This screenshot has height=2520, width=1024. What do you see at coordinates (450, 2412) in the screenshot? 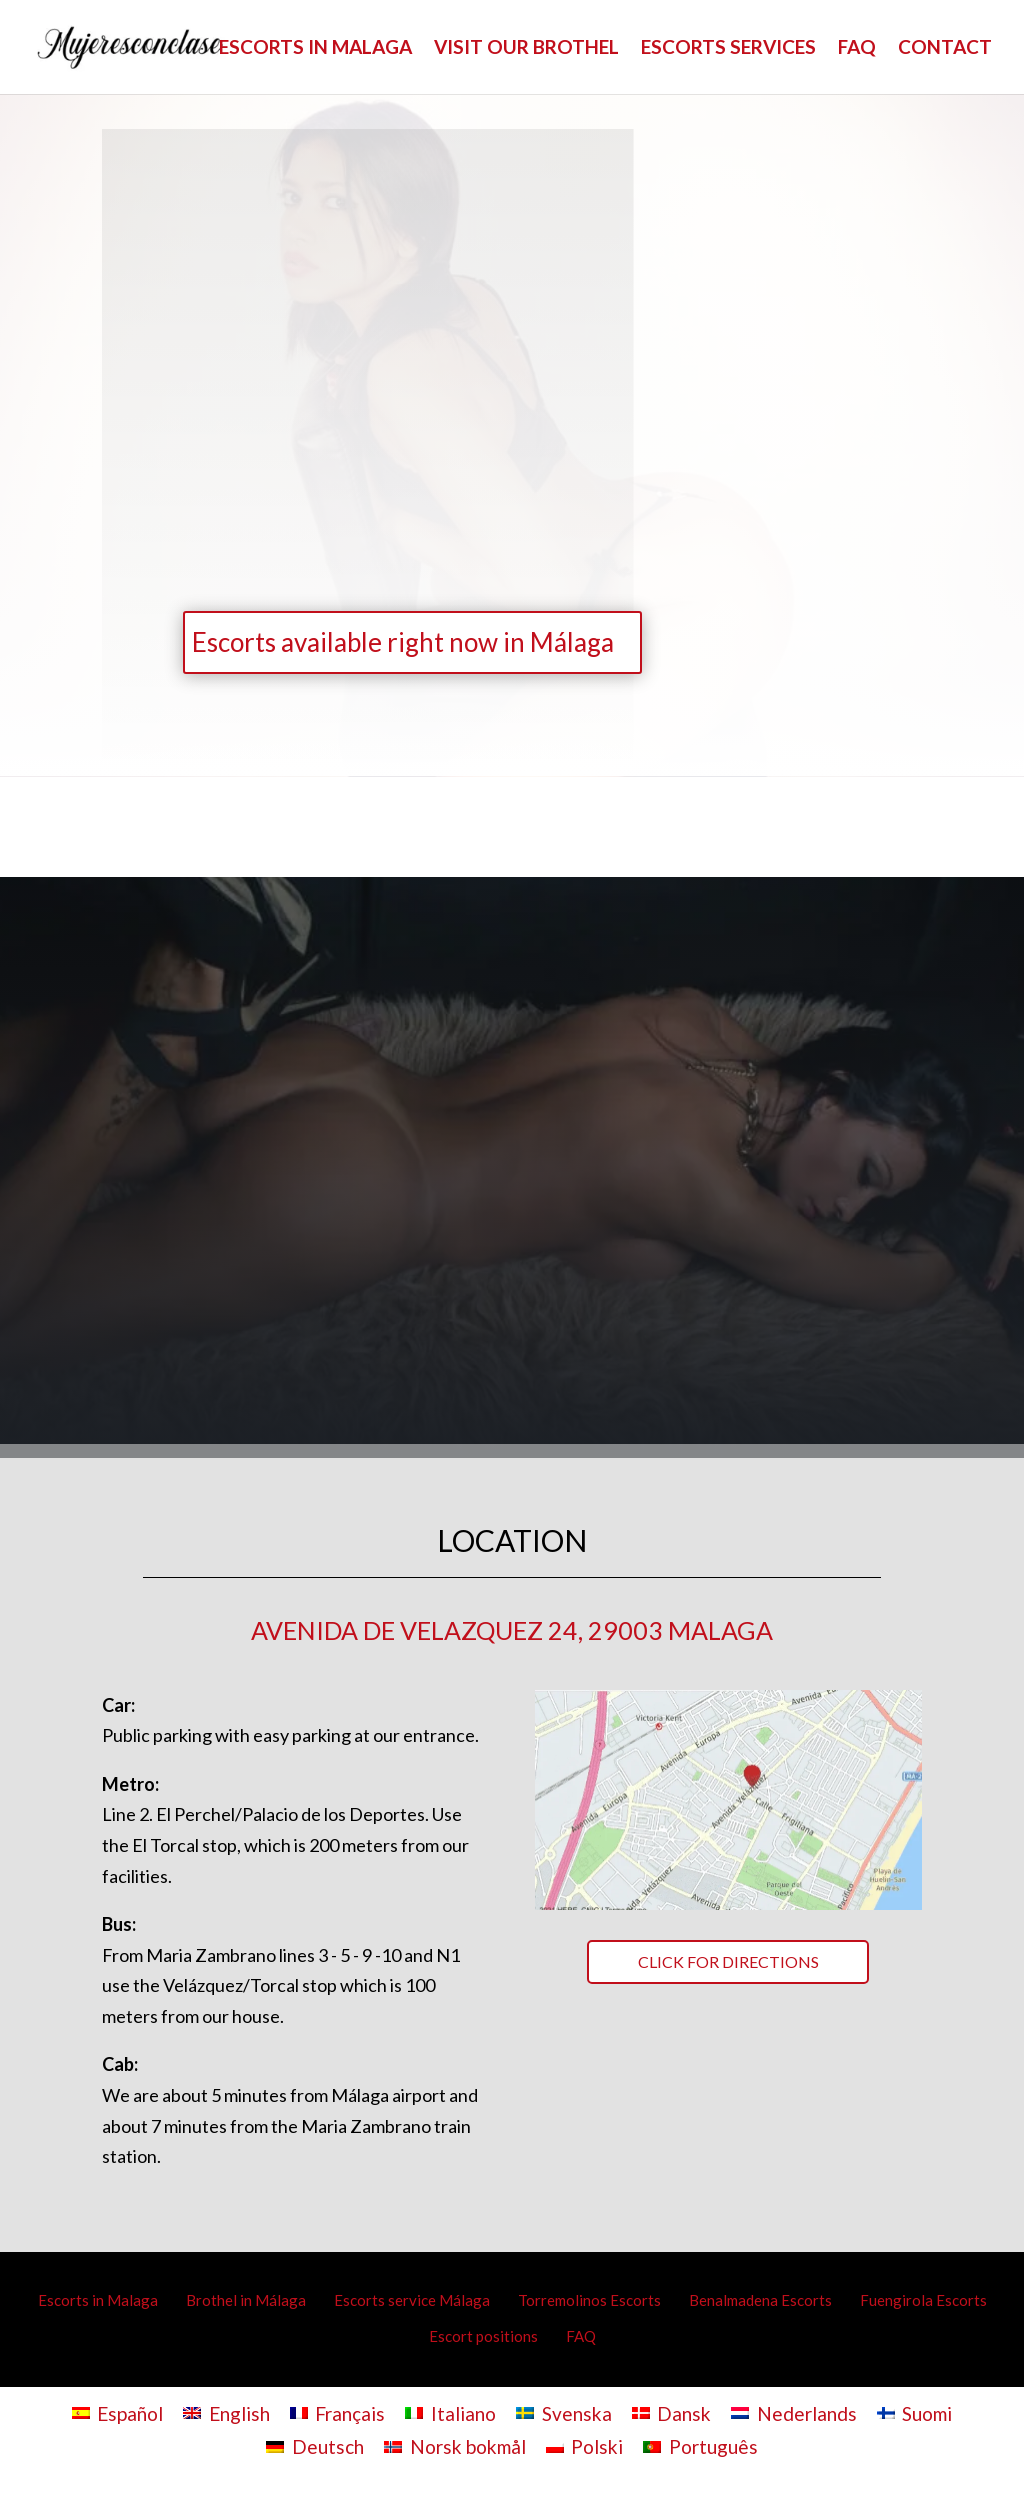
I see `[Switch to Italiano]` at bounding box center [450, 2412].